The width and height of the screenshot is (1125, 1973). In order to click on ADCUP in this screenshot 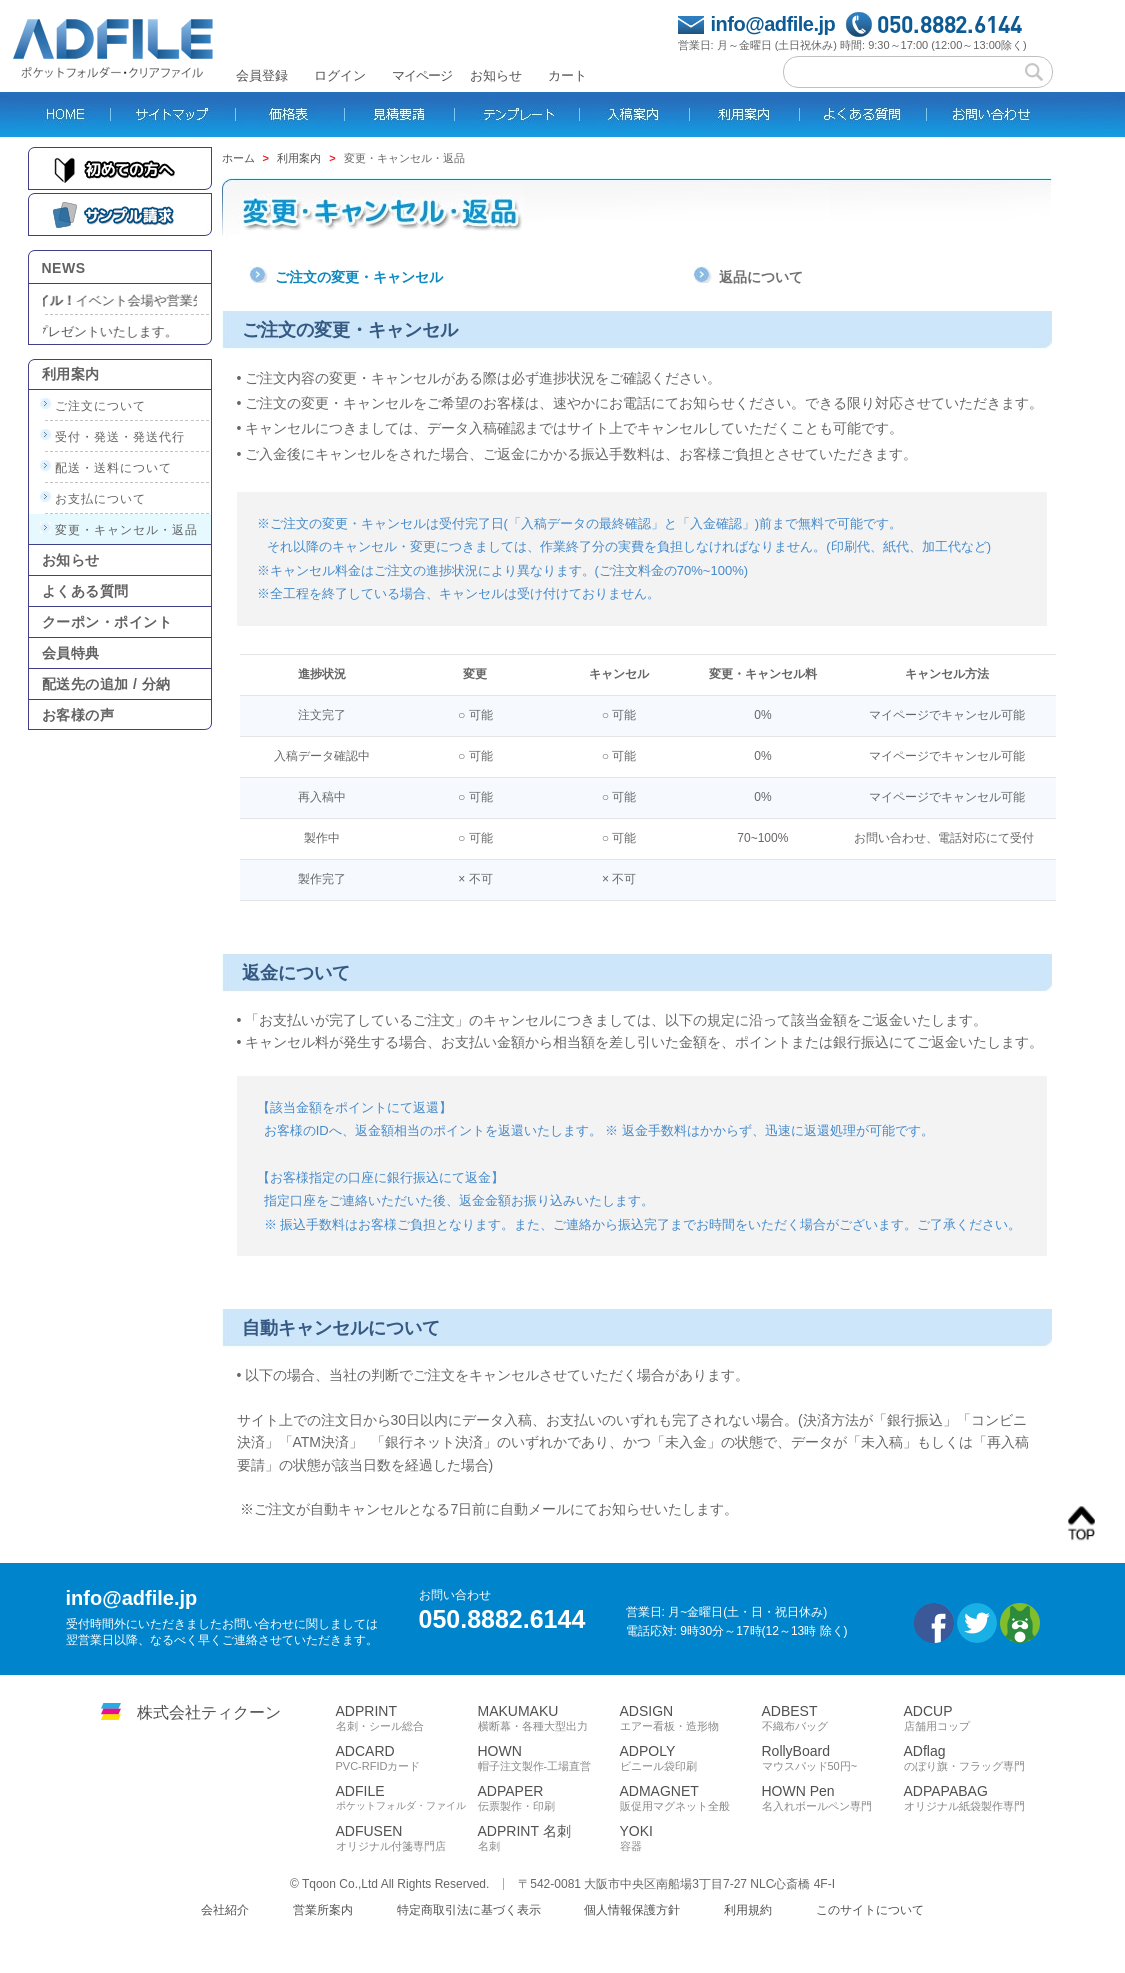, I will do `click(975, 1718)`.